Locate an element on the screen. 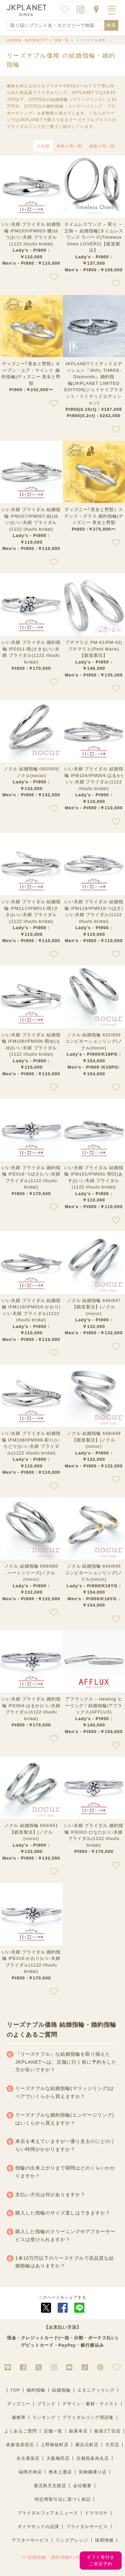 This screenshot has width=125, height=2576. ディズニー is located at coordinates (18, 2403).